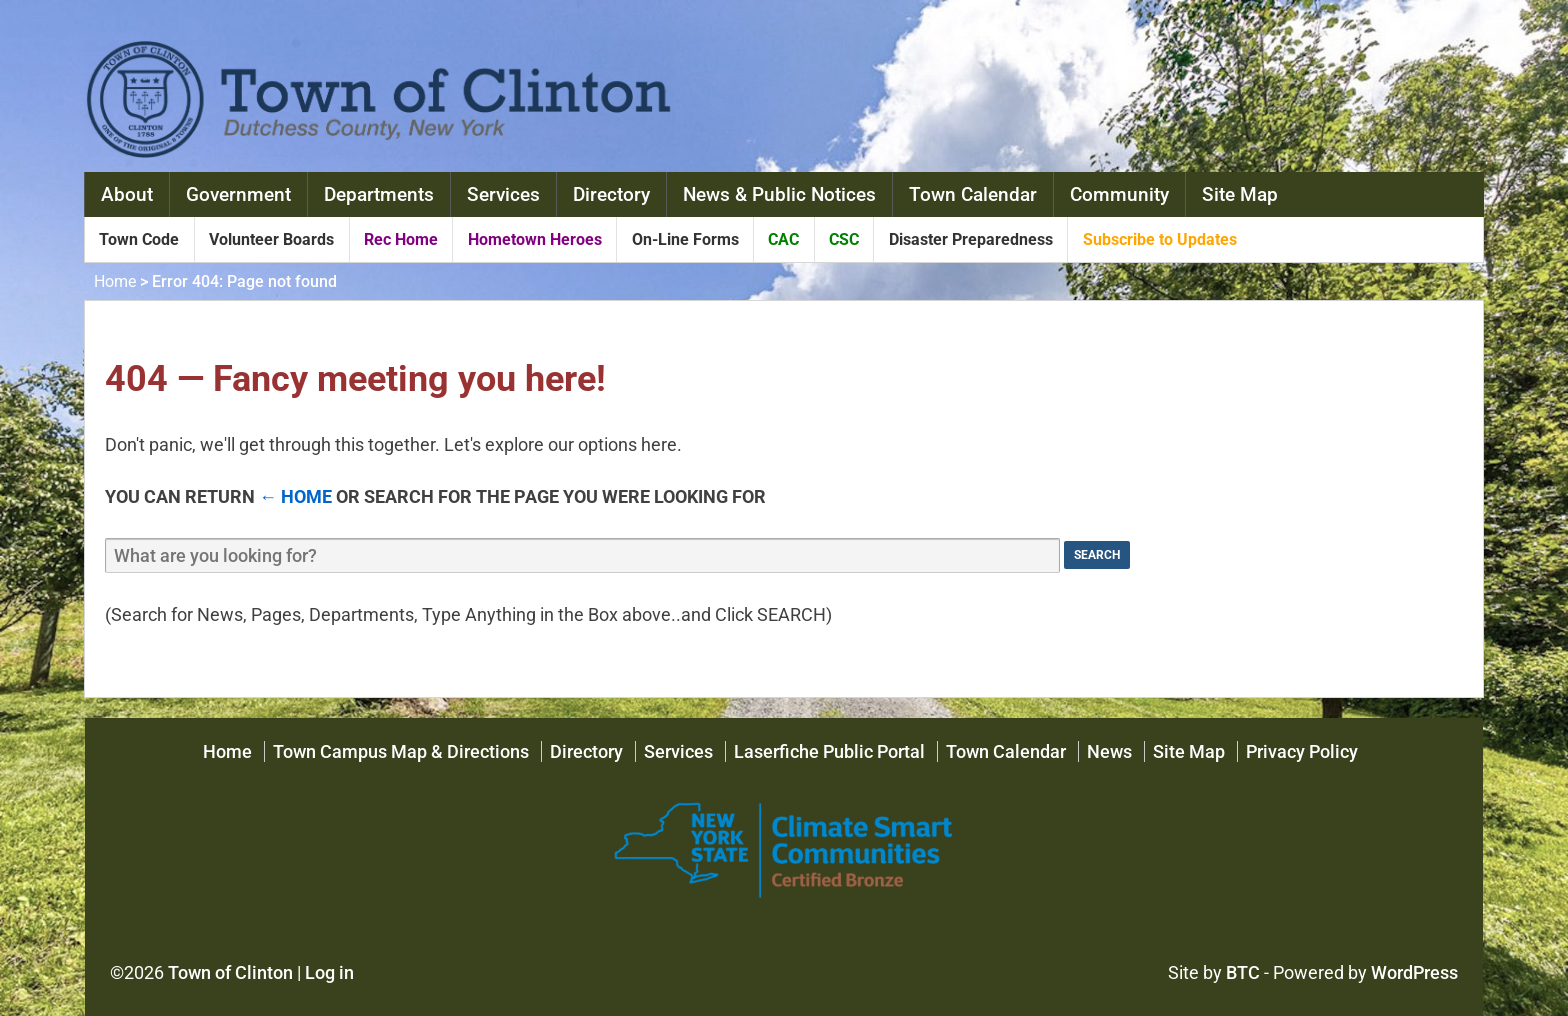 The height and width of the screenshot is (1016, 1568). I want to click on Subscribe to Updates, so click(1160, 239).